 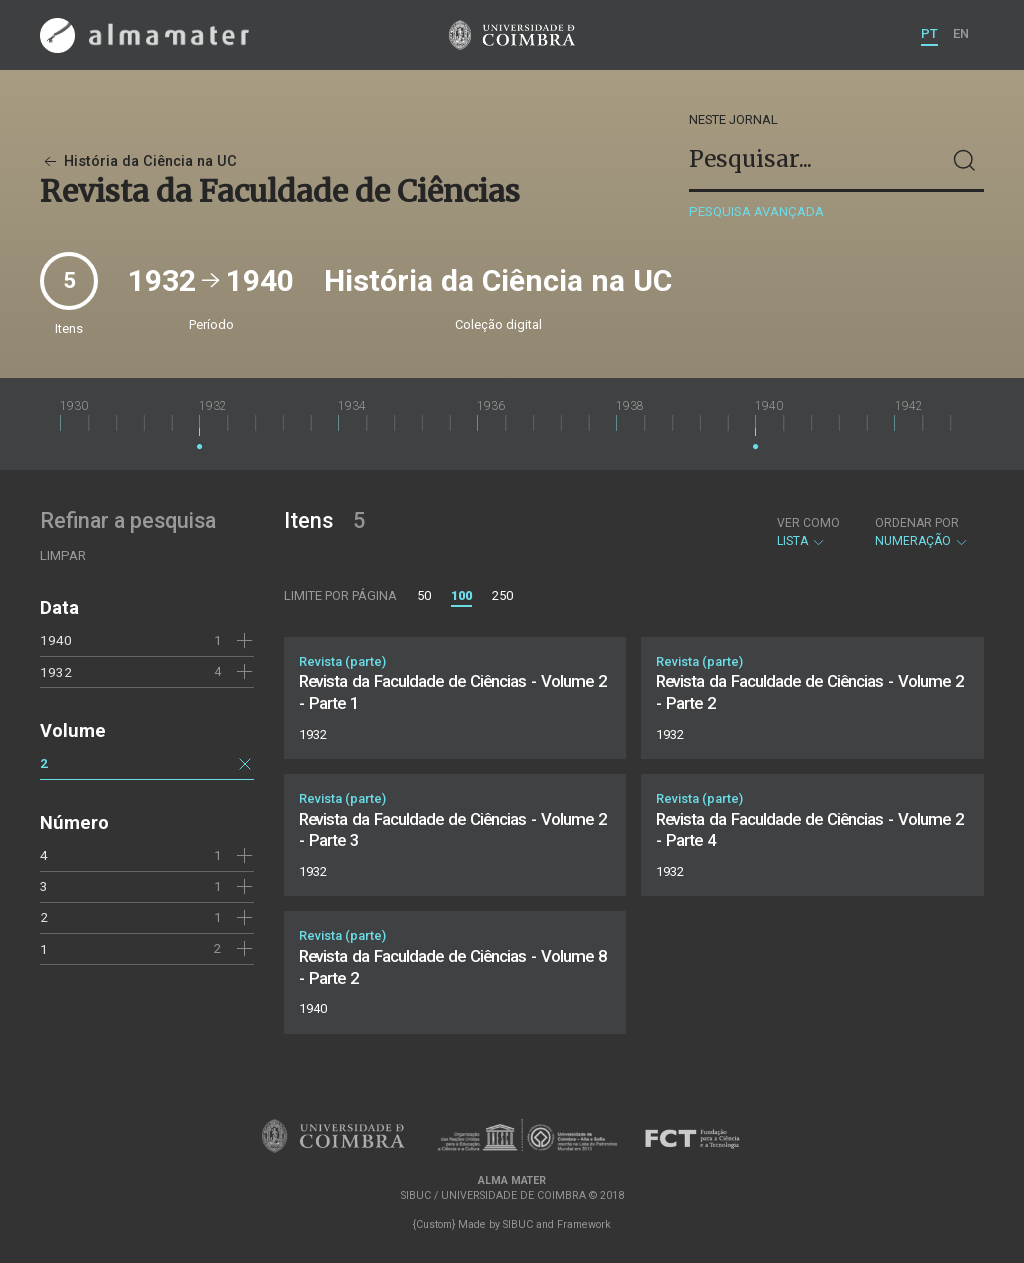 What do you see at coordinates (917, 523) in the screenshot?
I see `Ordenar por` at bounding box center [917, 523].